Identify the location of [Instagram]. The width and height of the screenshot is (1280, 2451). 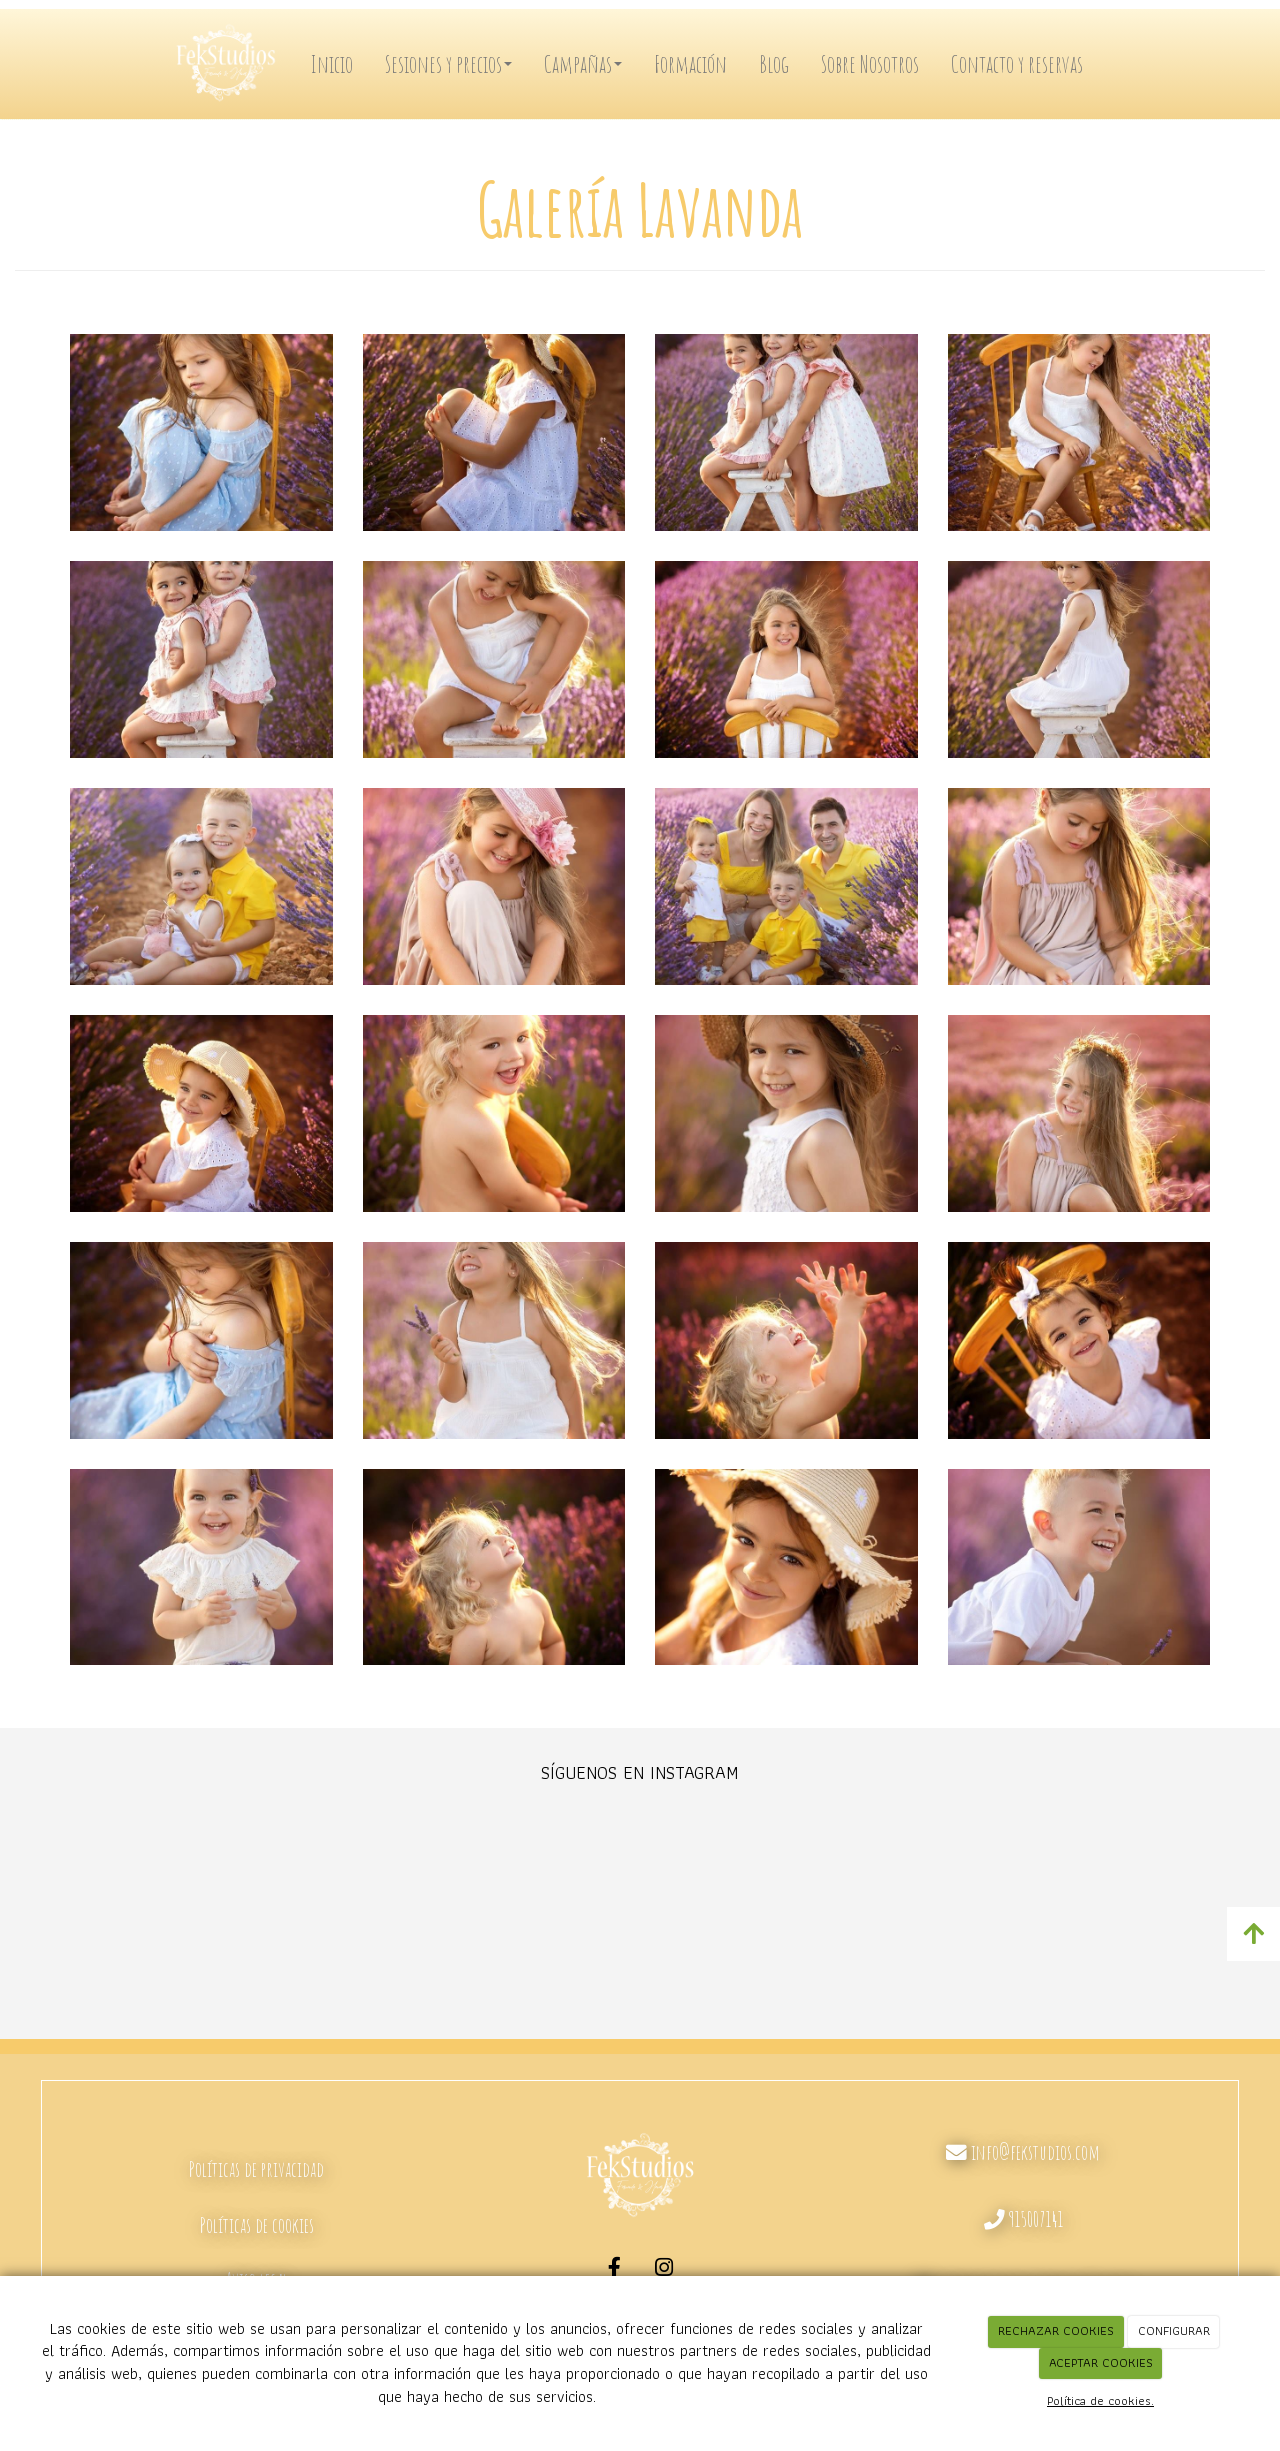
(665, 2270).